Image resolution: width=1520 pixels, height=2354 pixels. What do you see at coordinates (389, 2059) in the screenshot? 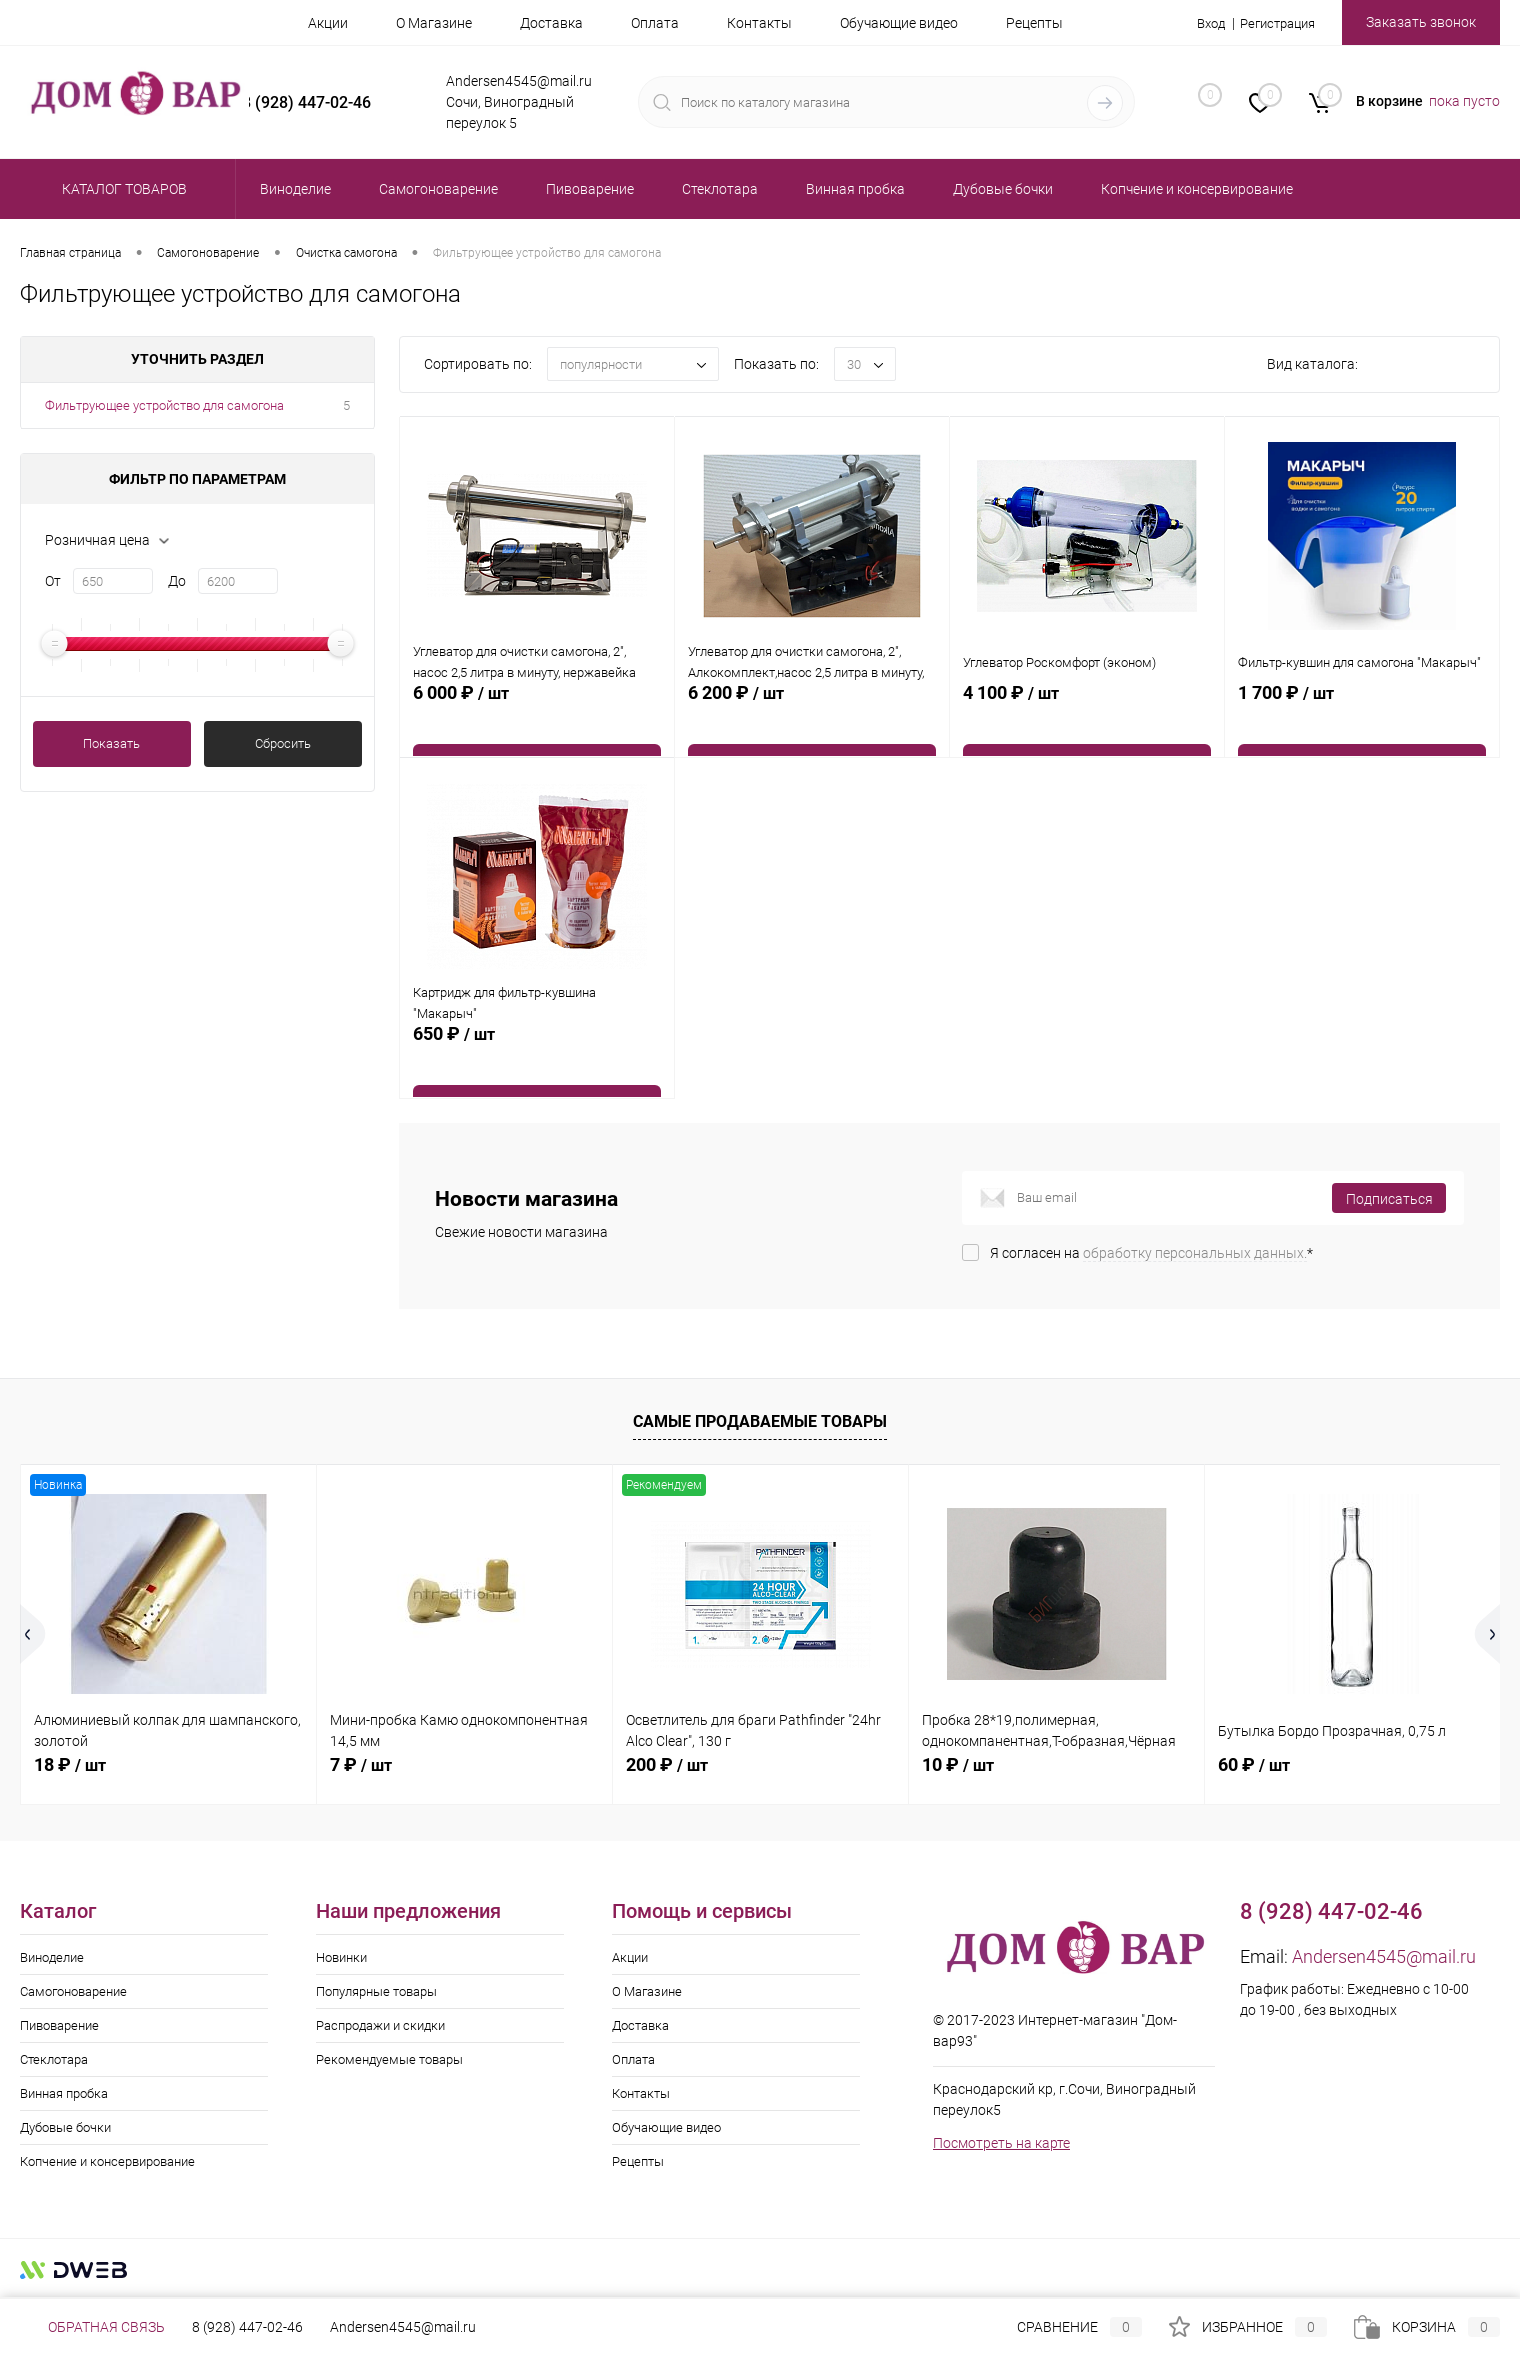
I see `Рекомендуемые товары` at bounding box center [389, 2059].